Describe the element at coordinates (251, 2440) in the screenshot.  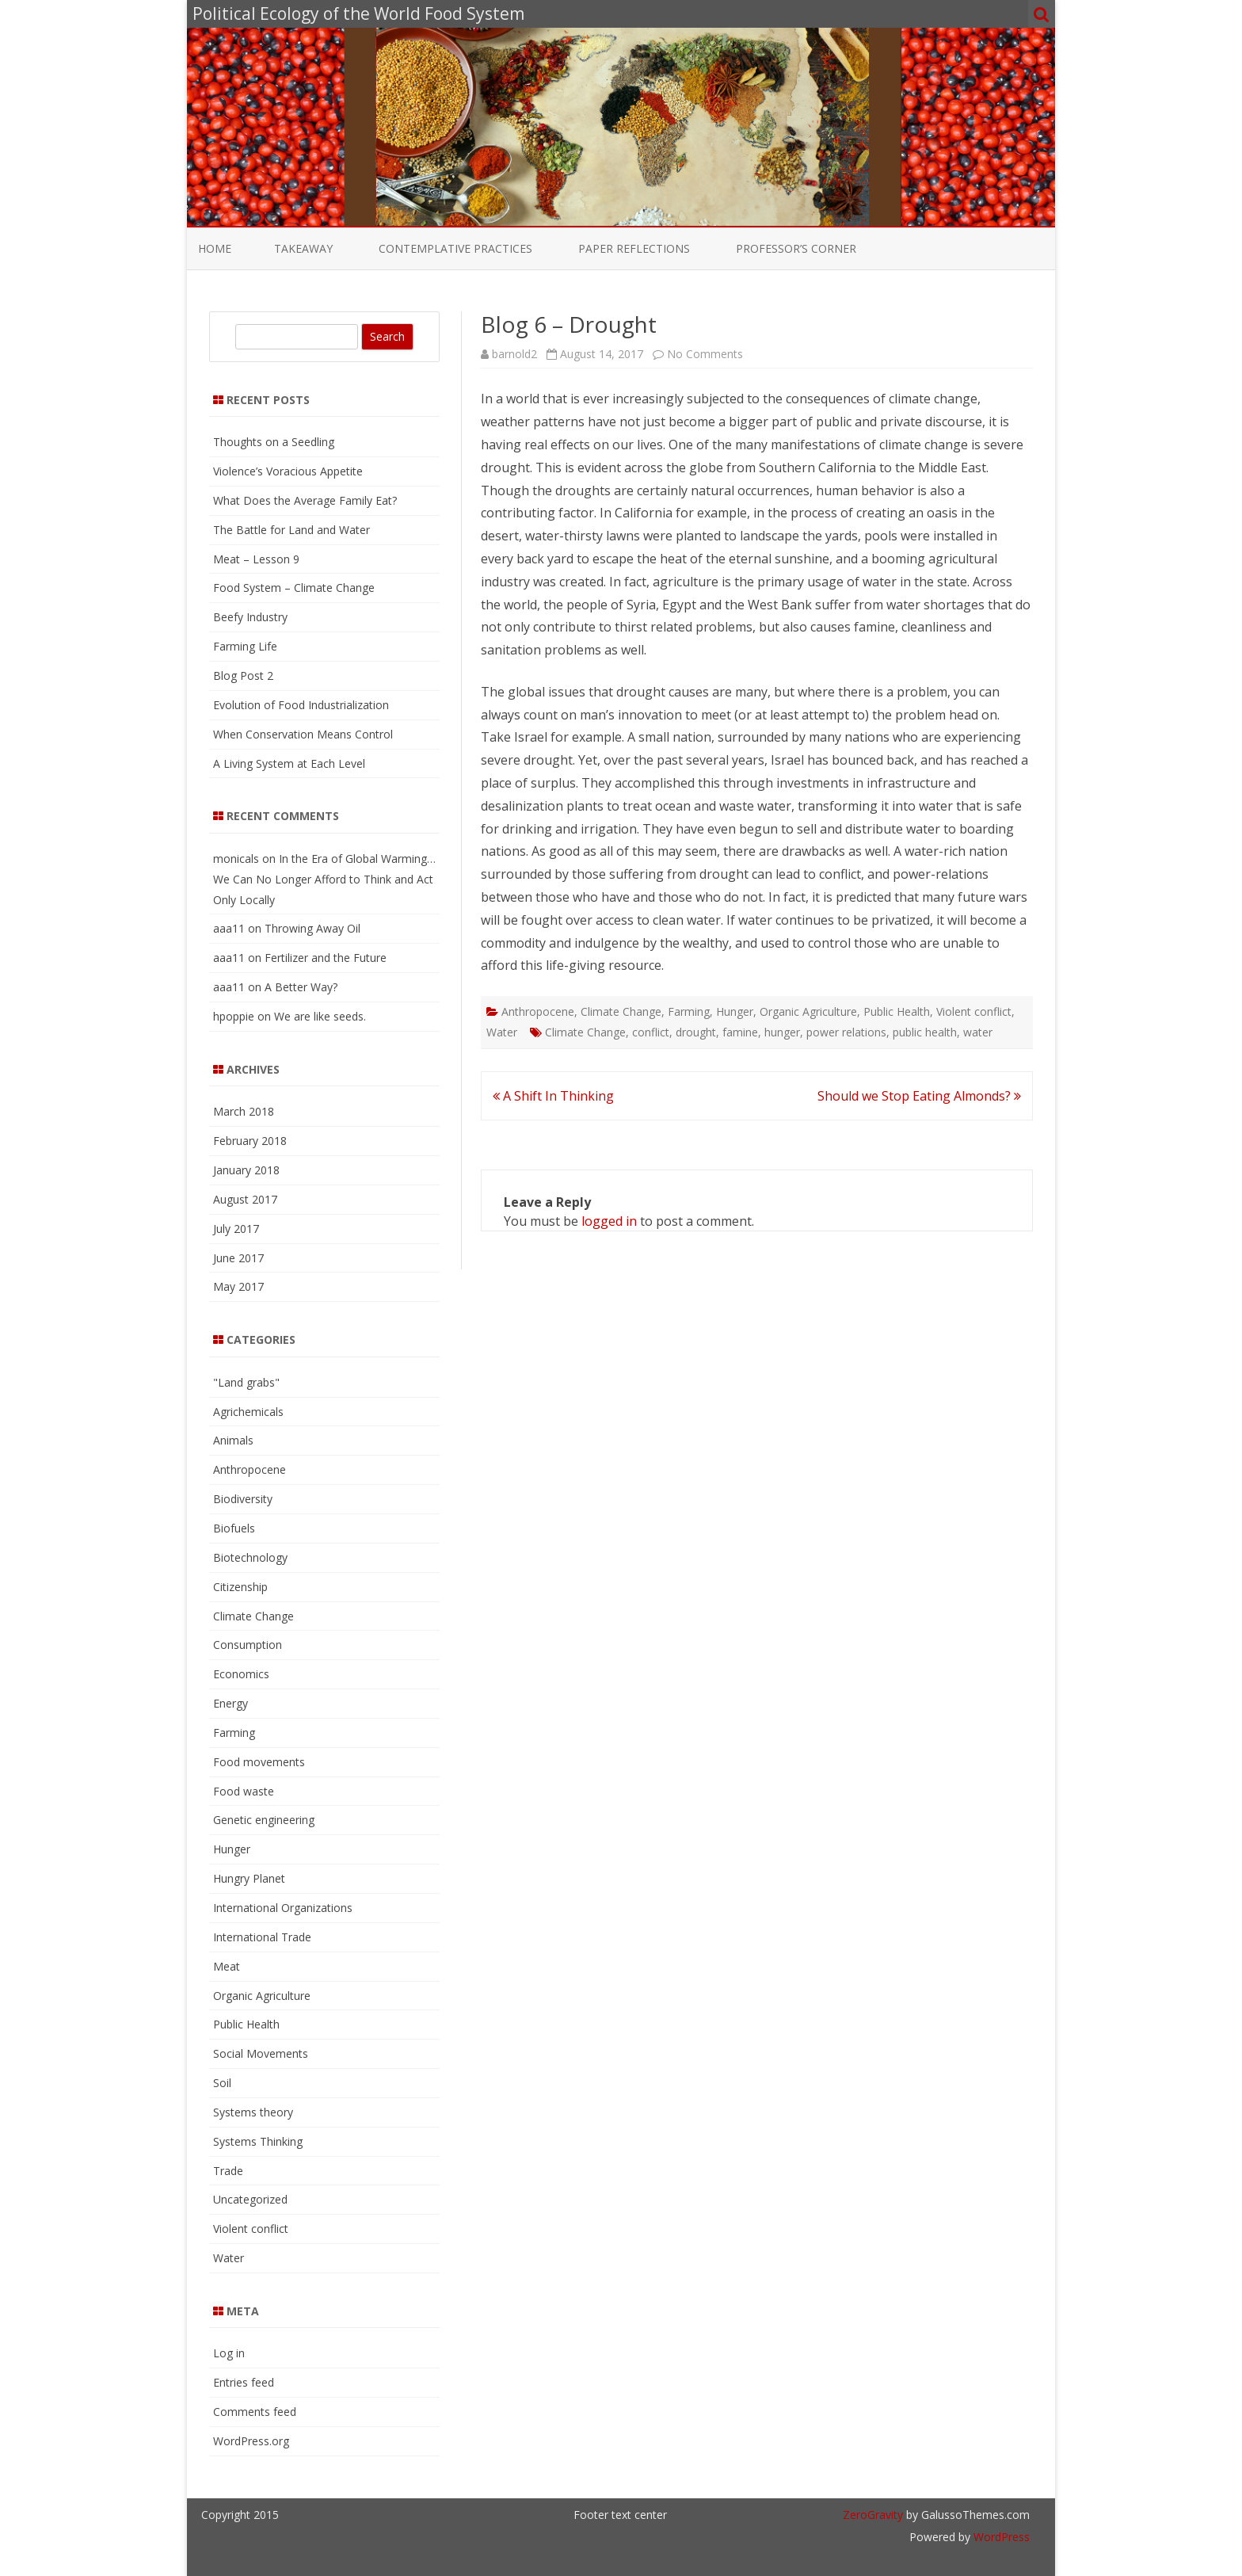
I see `WordPress.org` at that location.